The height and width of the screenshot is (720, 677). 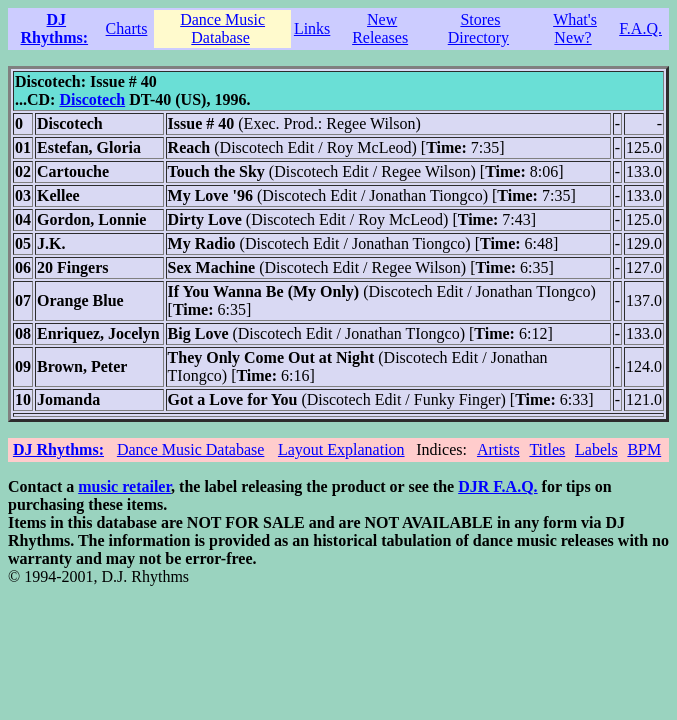 What do you see at coordinates (92, 99) in the screenshot?
I see `Discotech` at bounding box center [92, 99].